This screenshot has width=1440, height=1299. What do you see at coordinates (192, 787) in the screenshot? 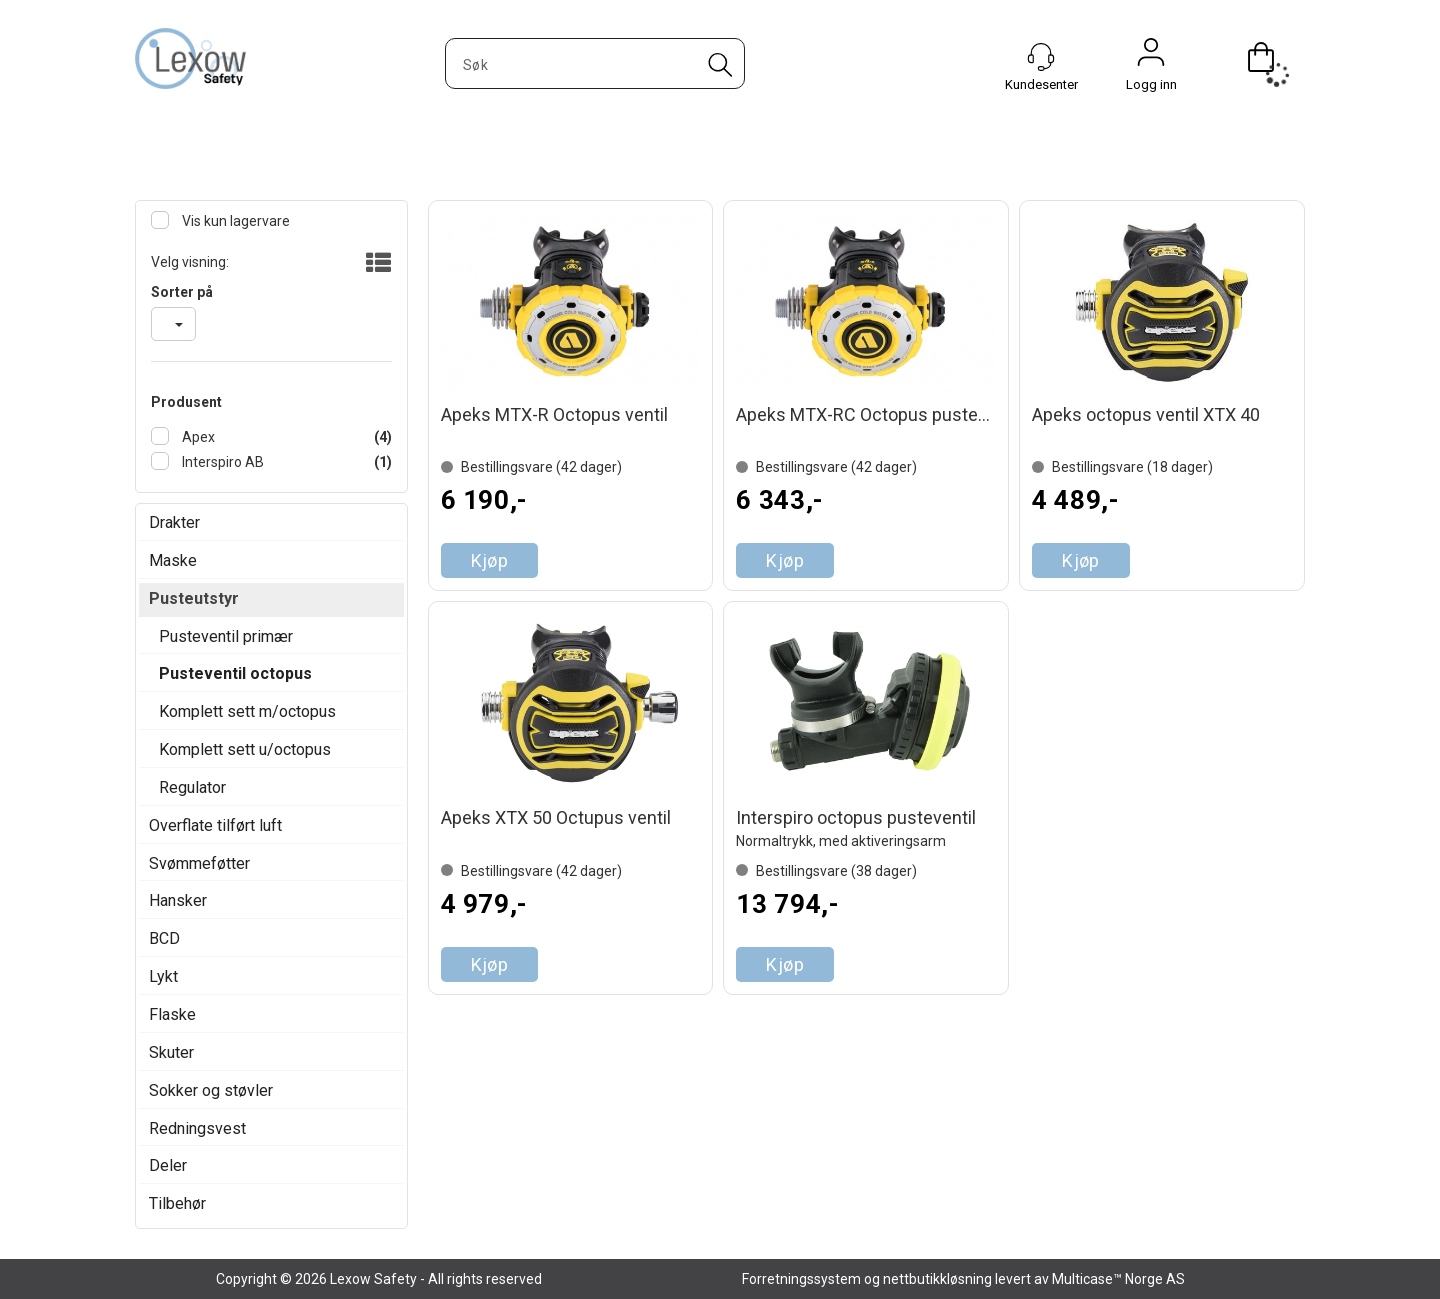
I see `Regulator` at bounding box center [192, 787].